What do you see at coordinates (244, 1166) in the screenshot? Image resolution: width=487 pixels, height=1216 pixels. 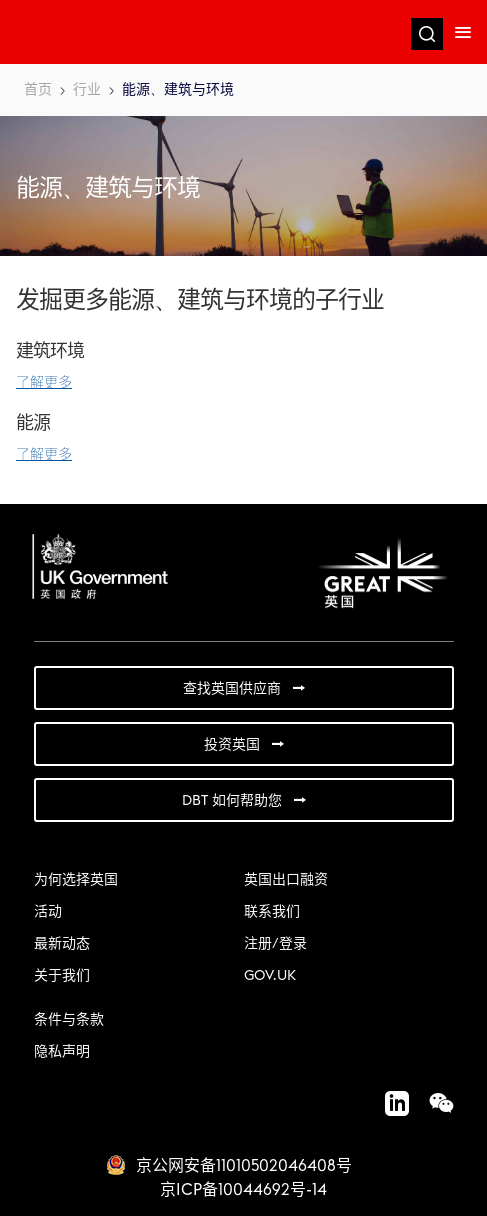 I see `京公网安备11010502046408号` at bounding box center [244, 1166].